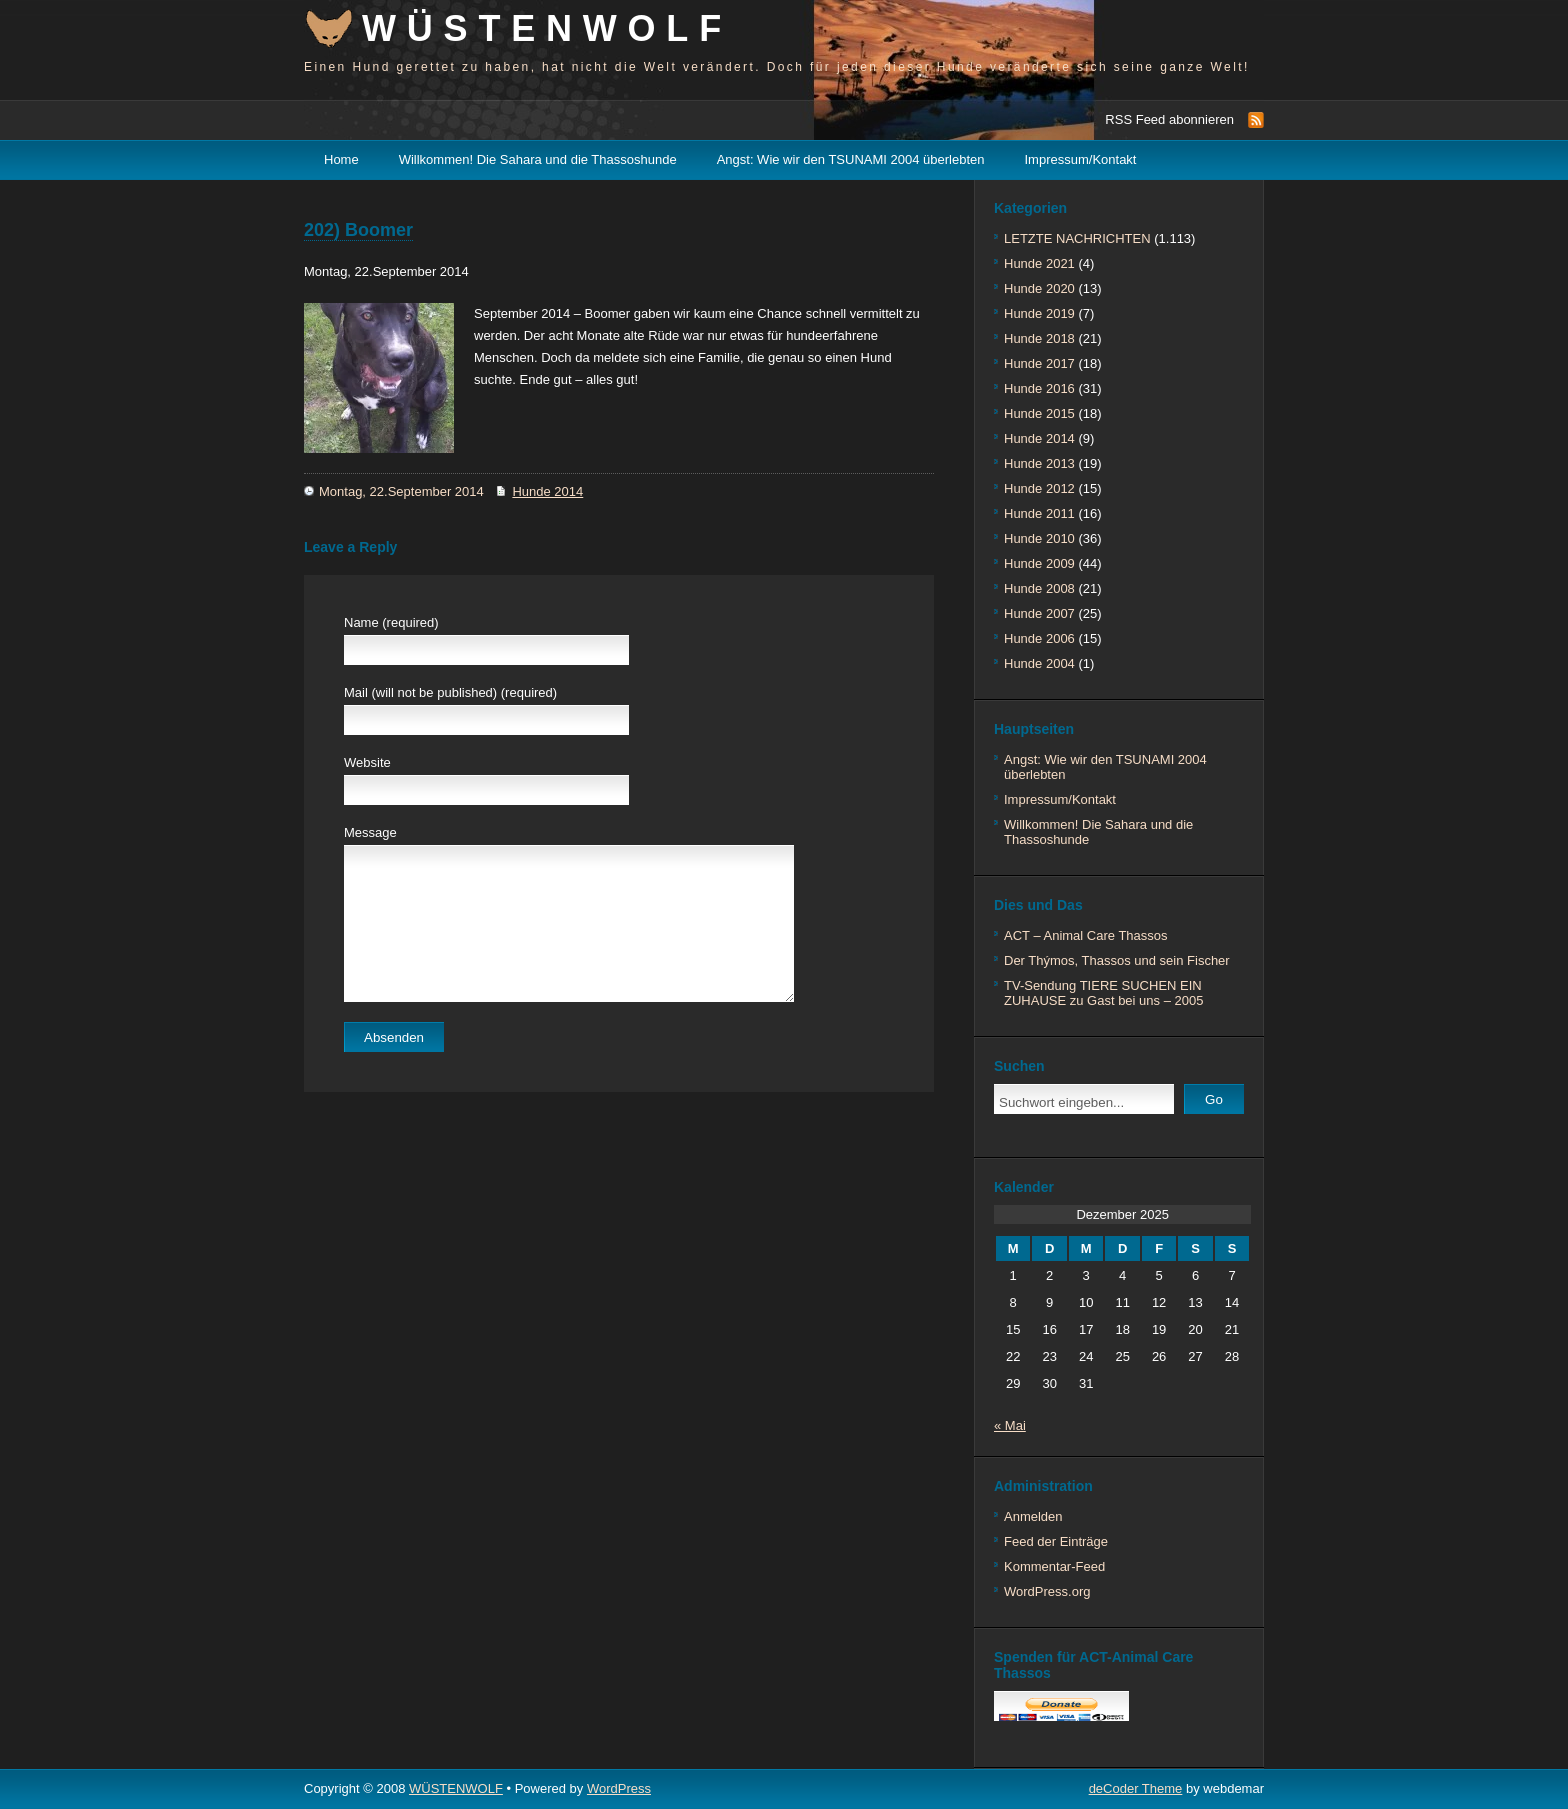 The height and width of the screenshot is (1809, 1568). Describe the element at coordinates (619, 1788) in the screenshot. I see `WordPress` at that location.